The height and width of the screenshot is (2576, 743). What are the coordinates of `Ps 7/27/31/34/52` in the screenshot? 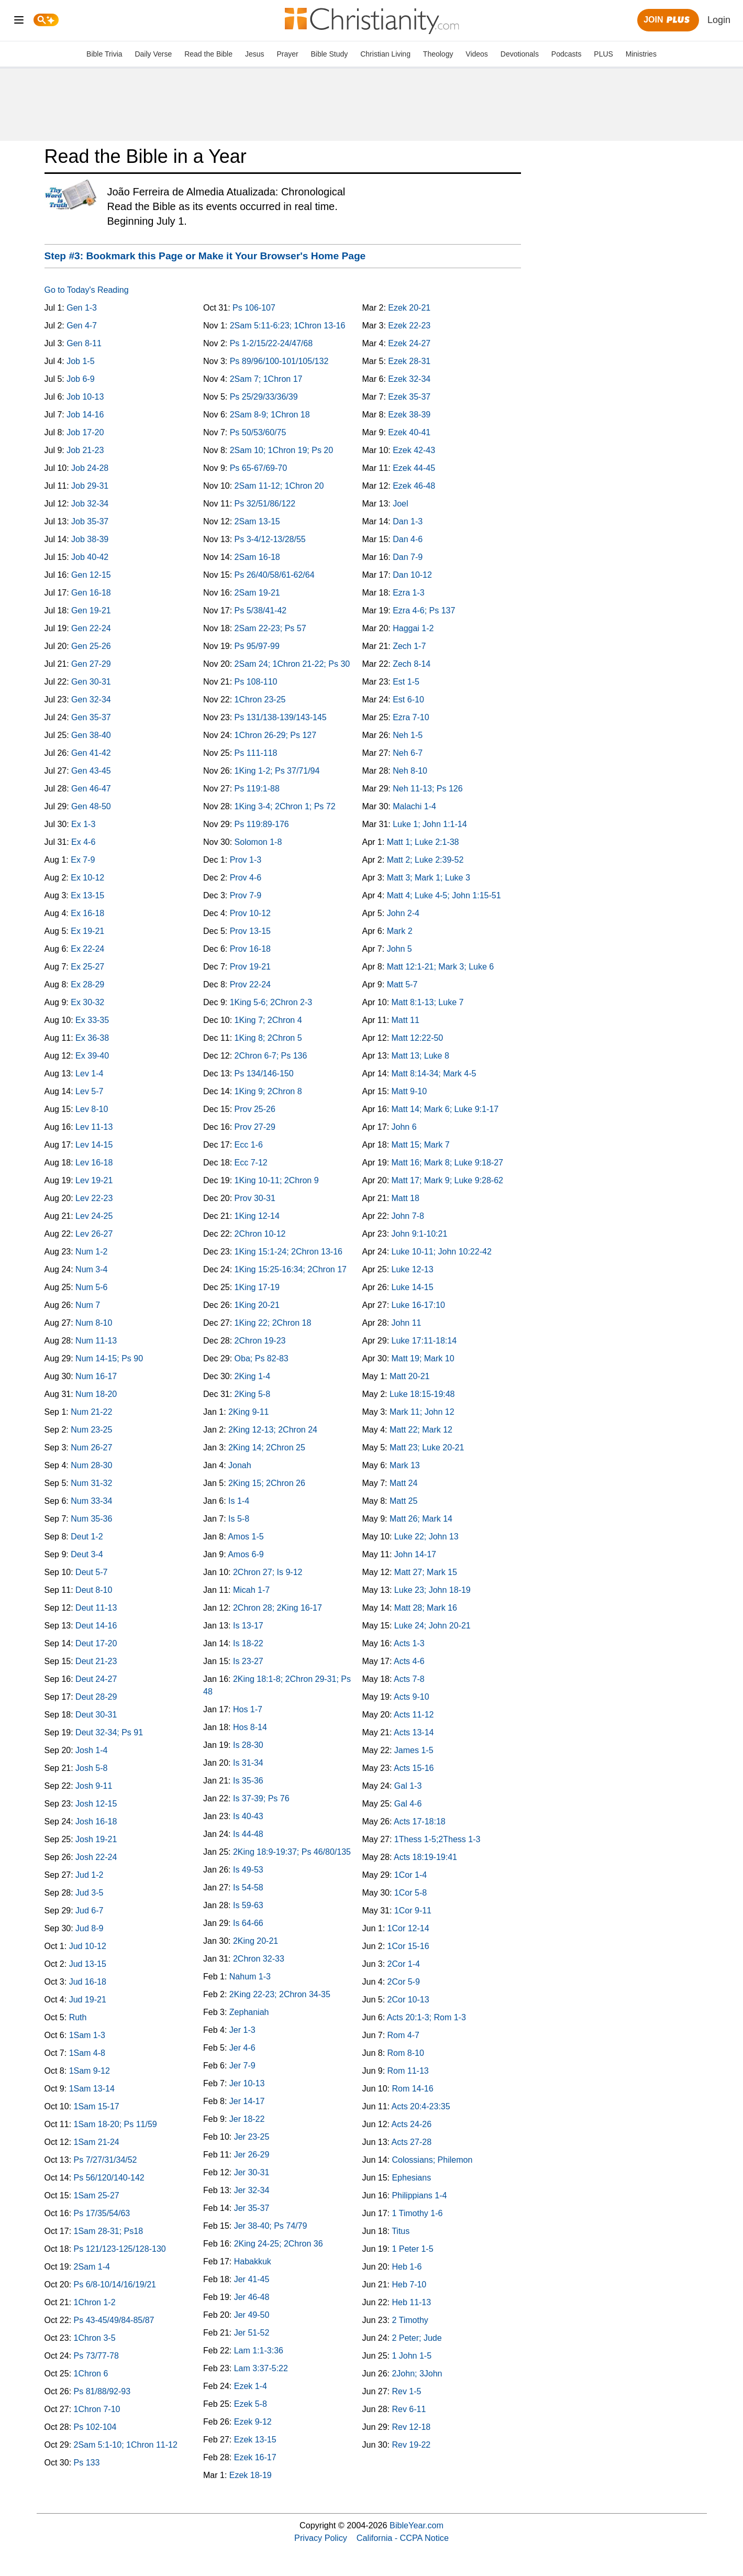 It's located at (105, 2159).